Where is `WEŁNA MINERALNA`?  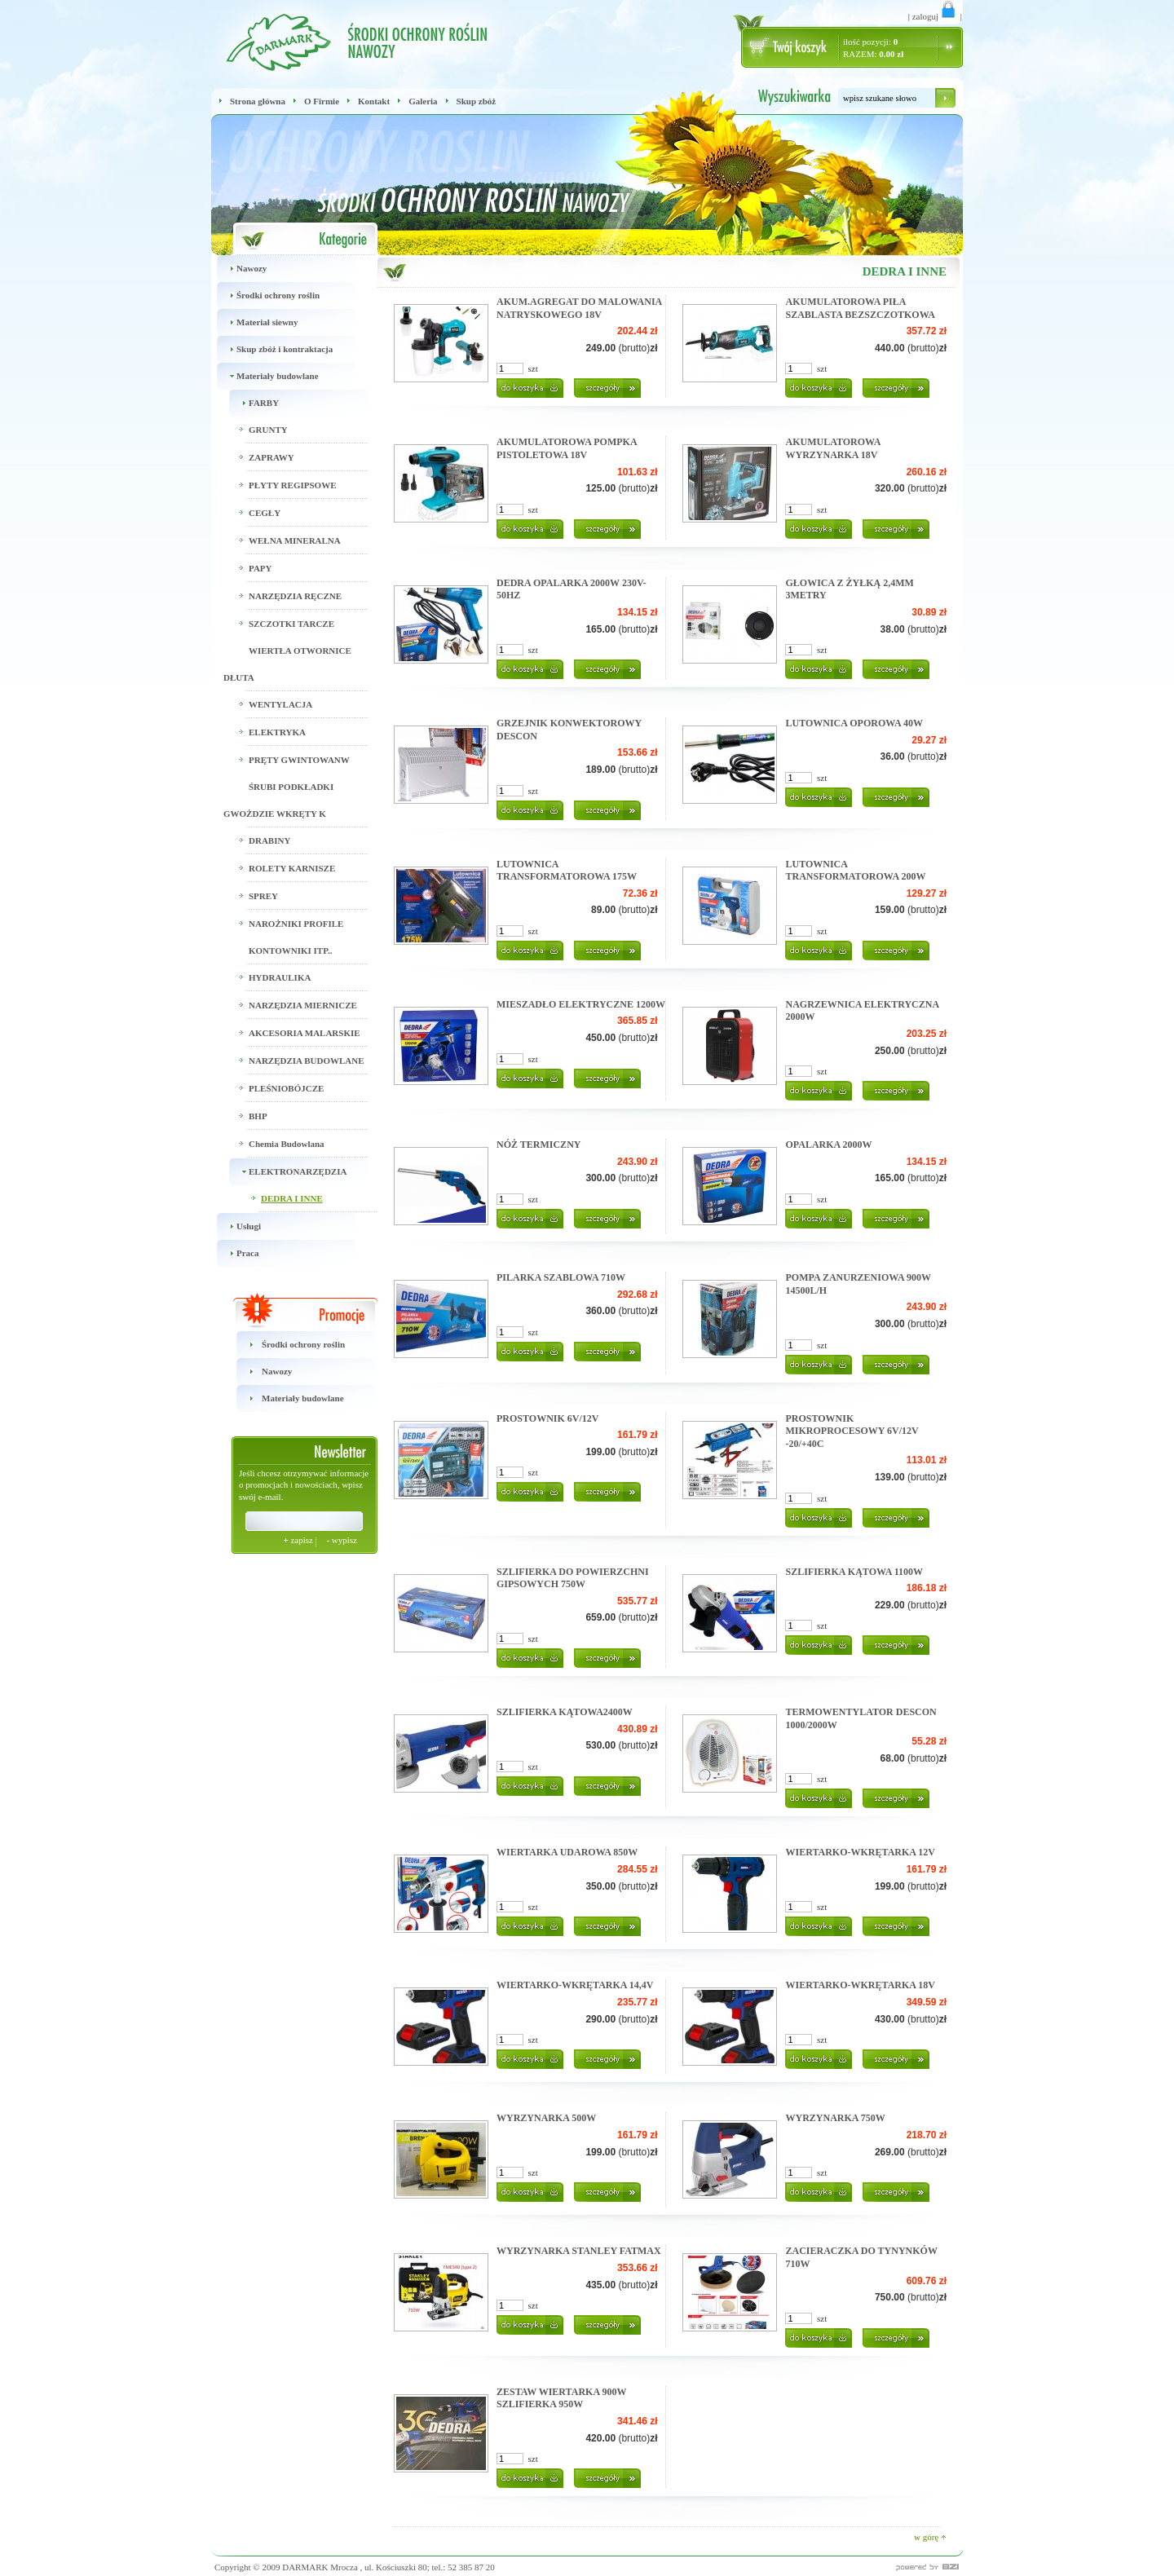 WEŁNA MINERALNA is located at coordinates (295, 540).